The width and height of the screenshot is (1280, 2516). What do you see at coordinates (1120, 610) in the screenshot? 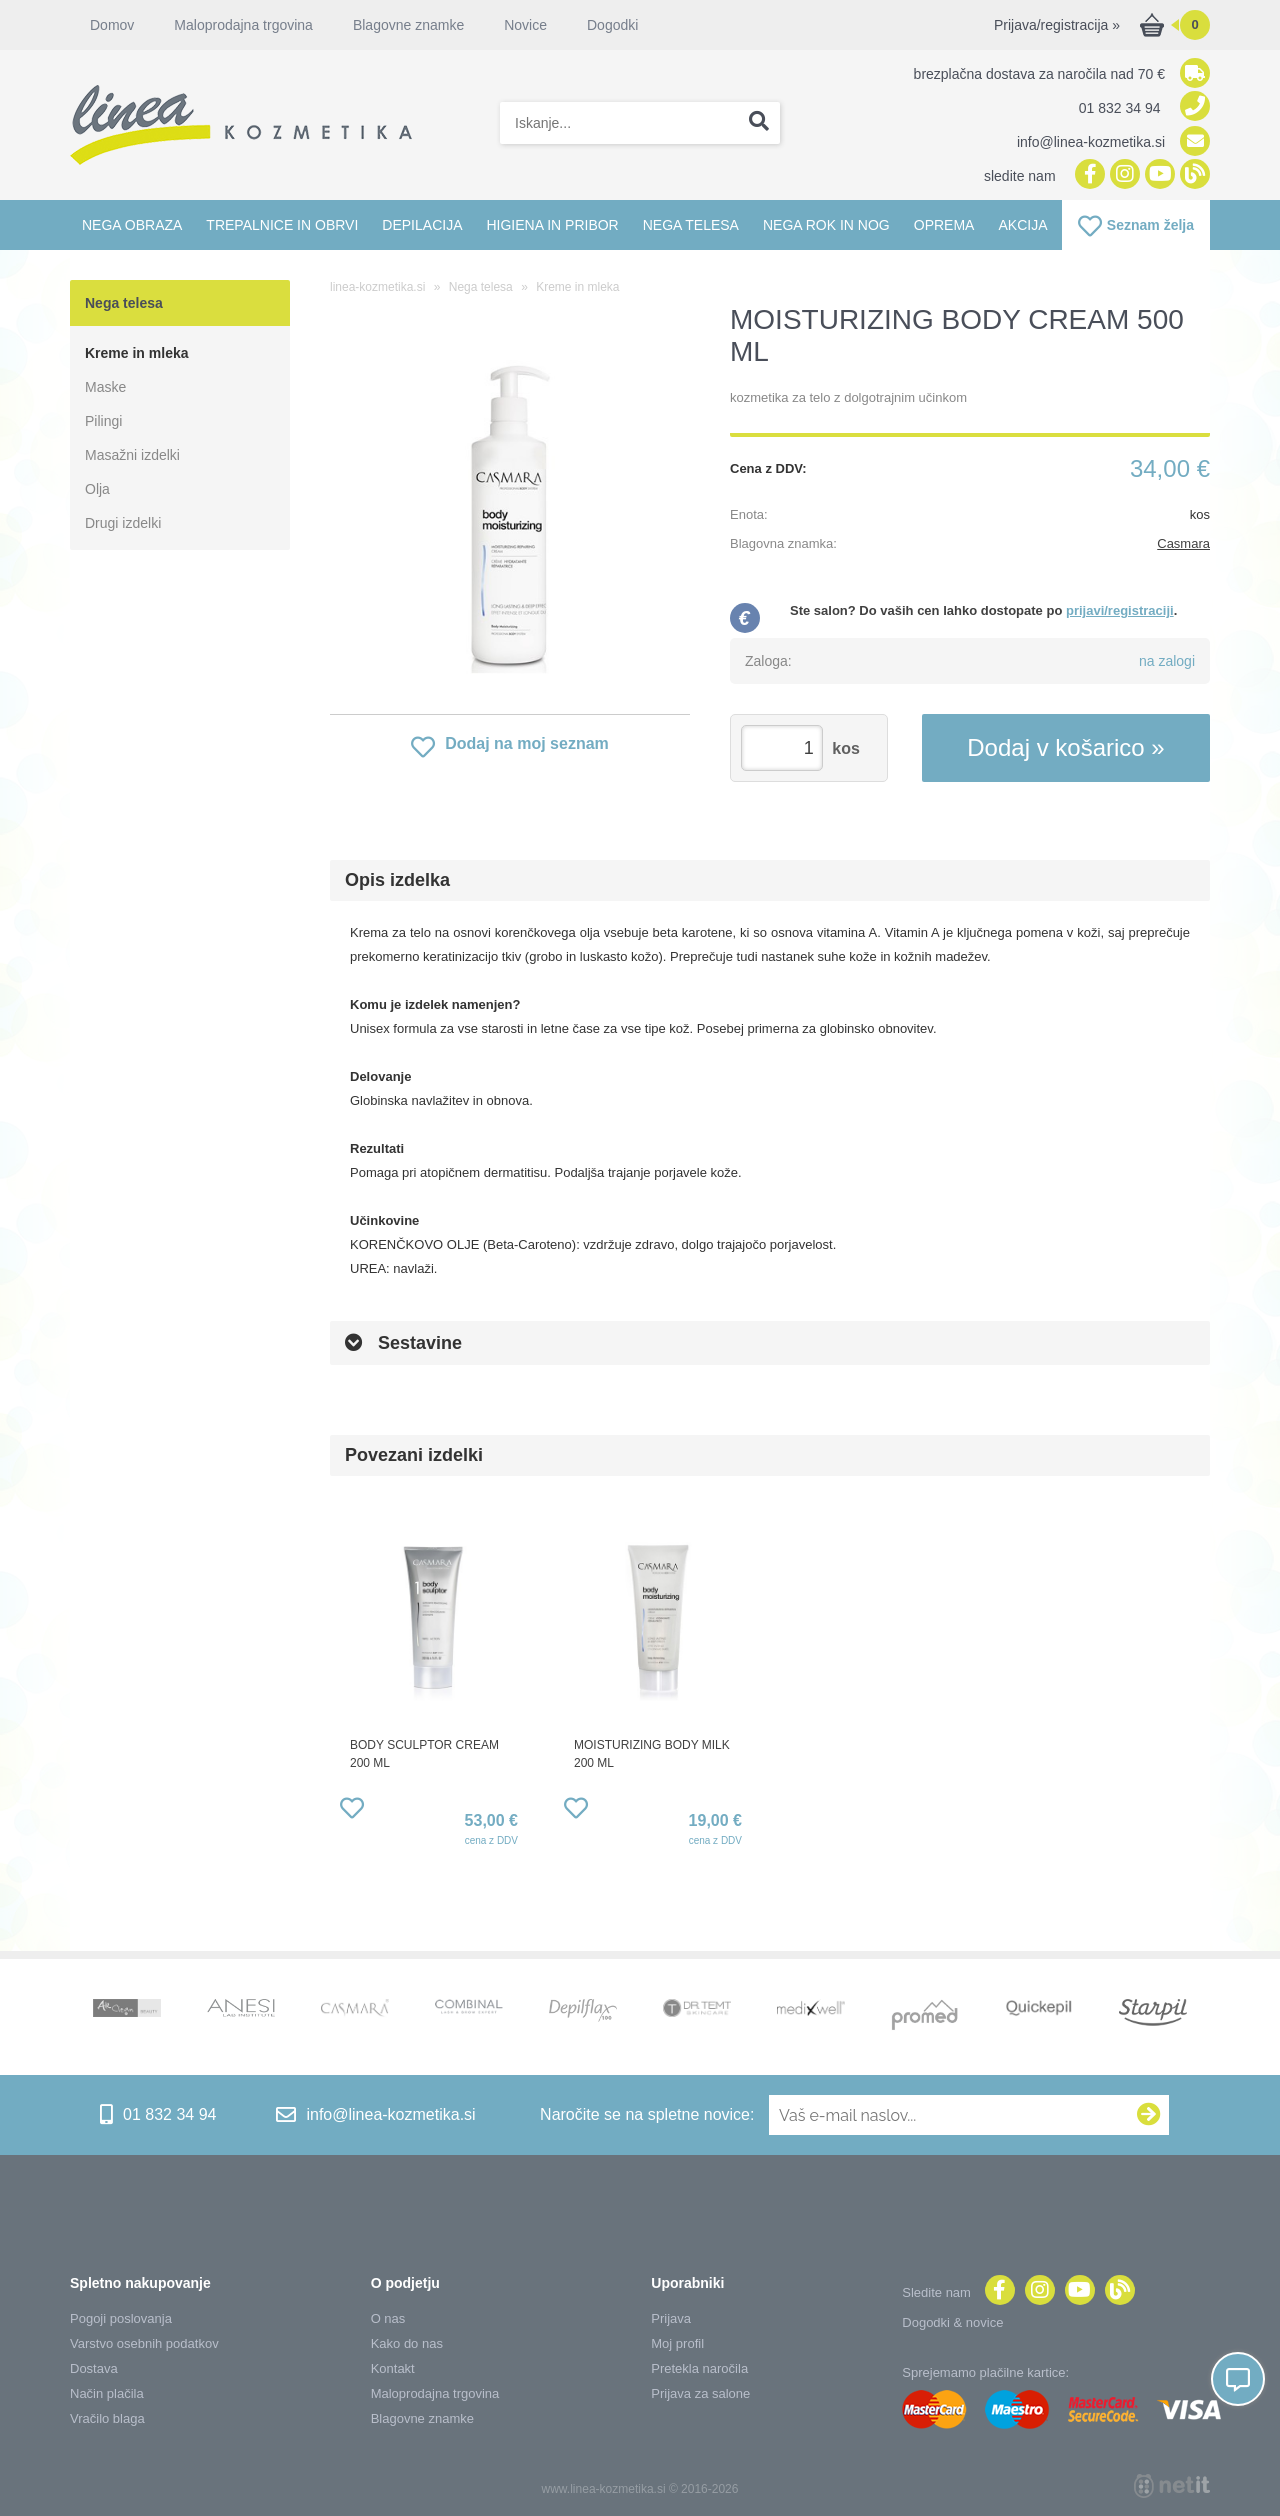
I see `prijavi/registraciji` at bounding box center [1120, 610].